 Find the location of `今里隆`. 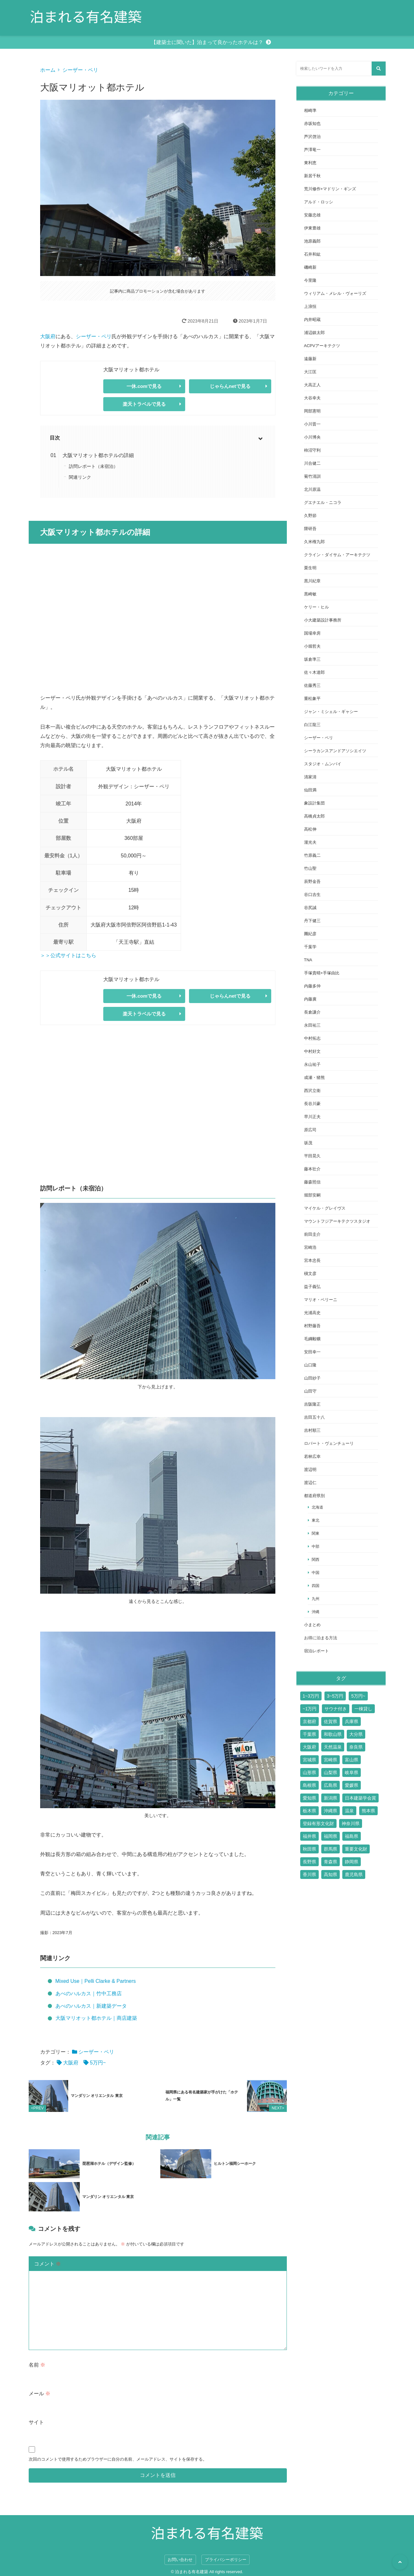

今里隆 is located at coordinates (310, 280).